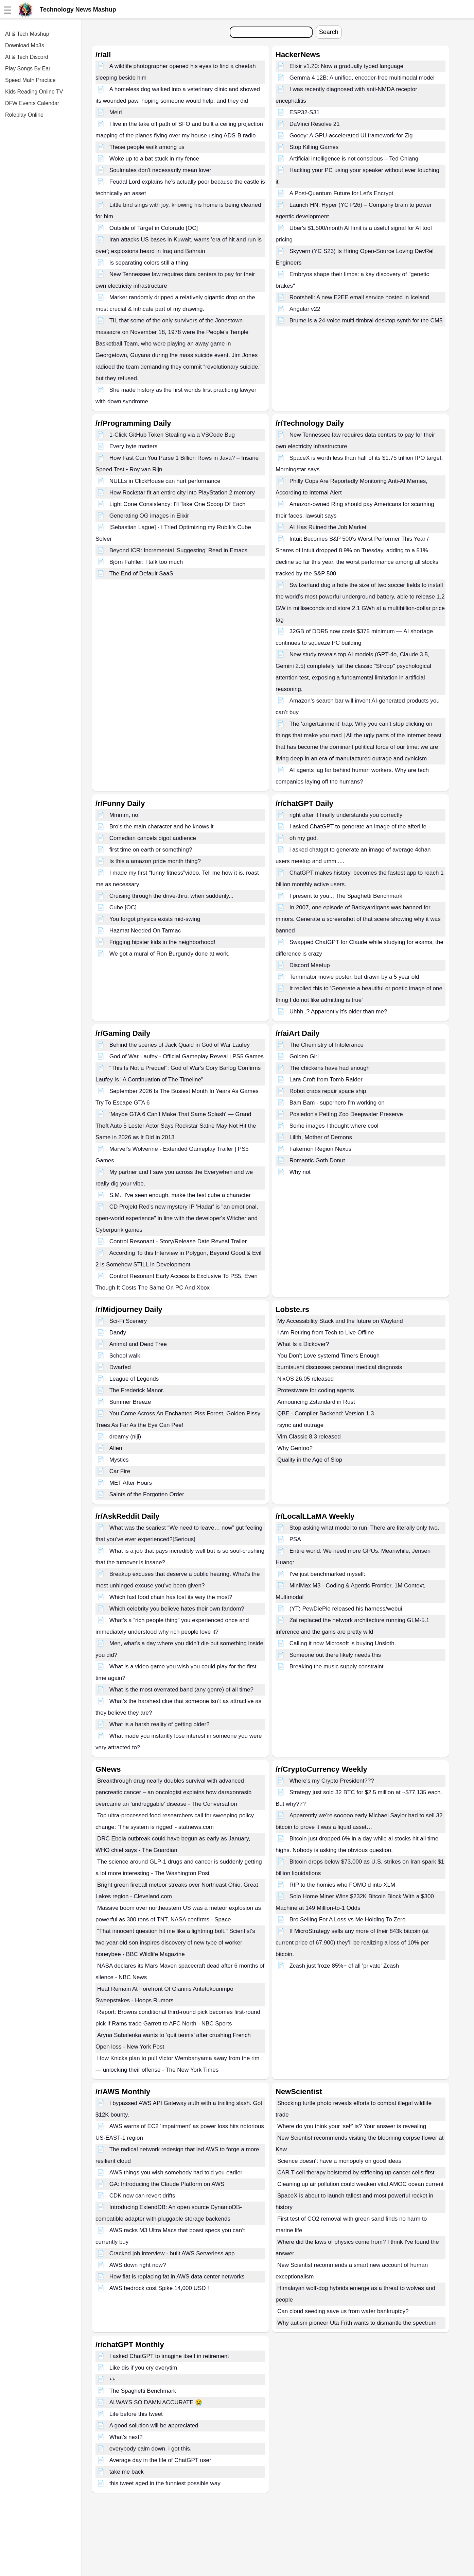 The height and width of the screenshot is (2576, 474). What do you see at coordinates (339, 1367) in the screenshot?
I see `burntsushi discusses personal medical diagnosis` at bounding box center [339, 1367].